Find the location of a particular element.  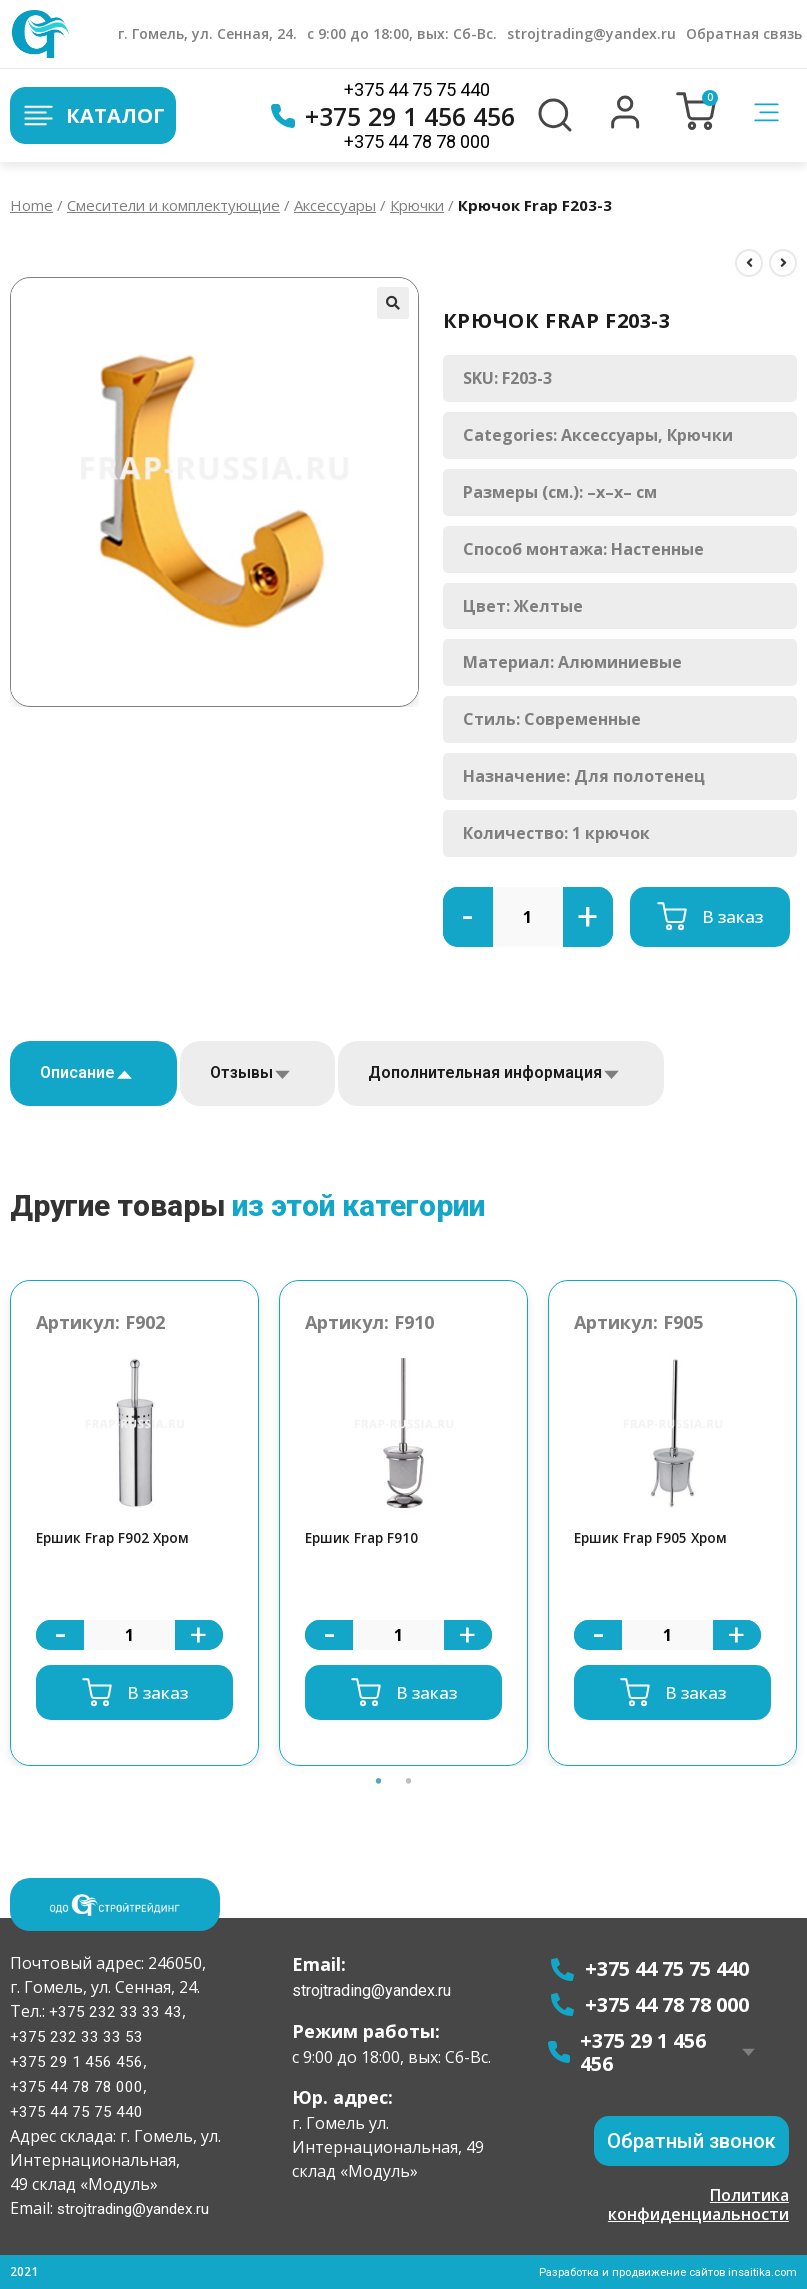

Ершик Frap F910 is located at coordinates (367, 1539).